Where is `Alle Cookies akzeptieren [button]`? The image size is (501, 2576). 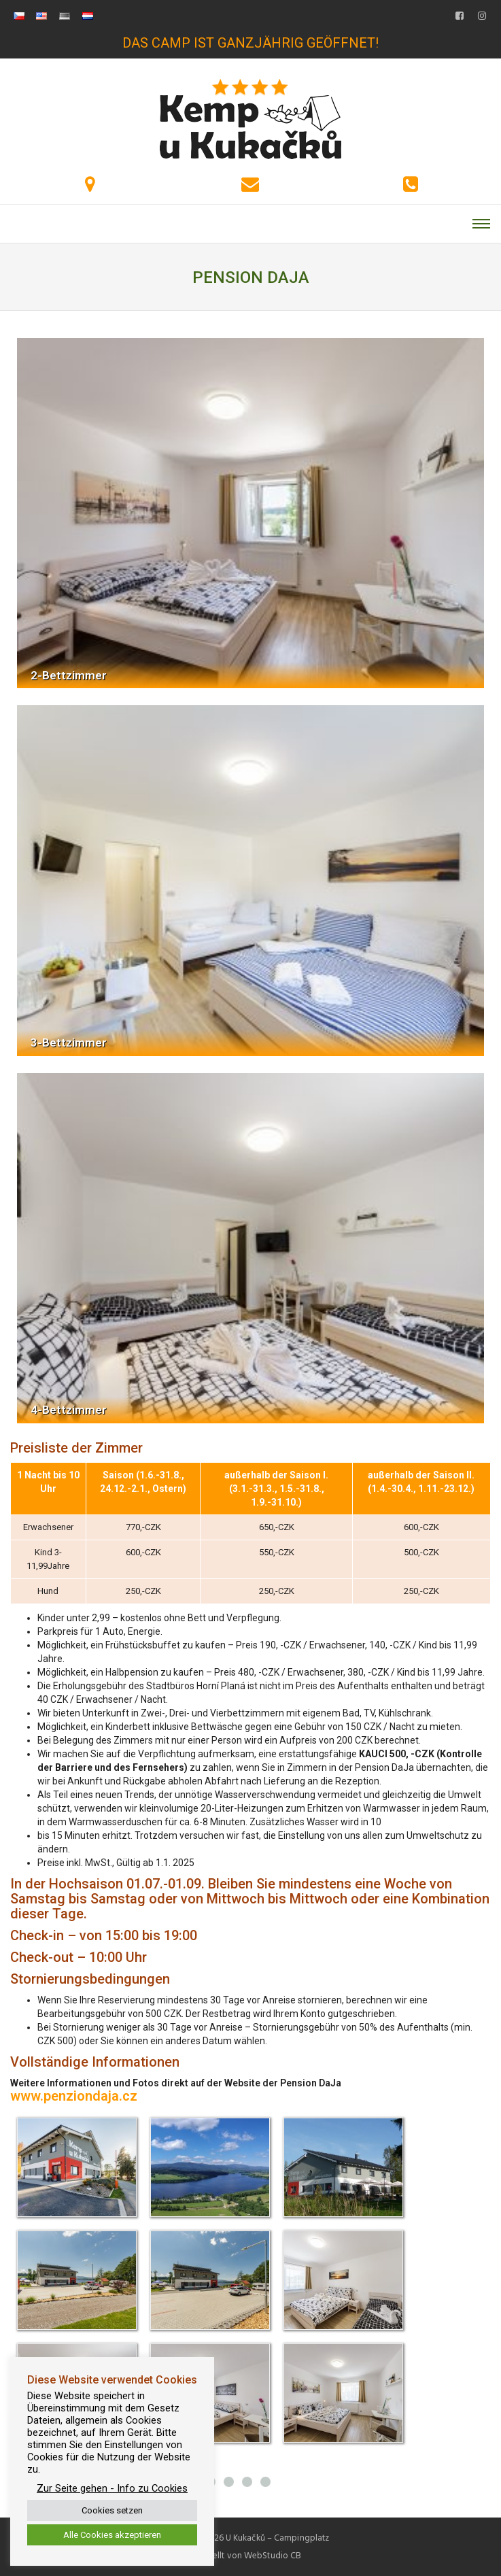
Alle Cookies akzeptieren [button] is located at coordinates (112, 2535).